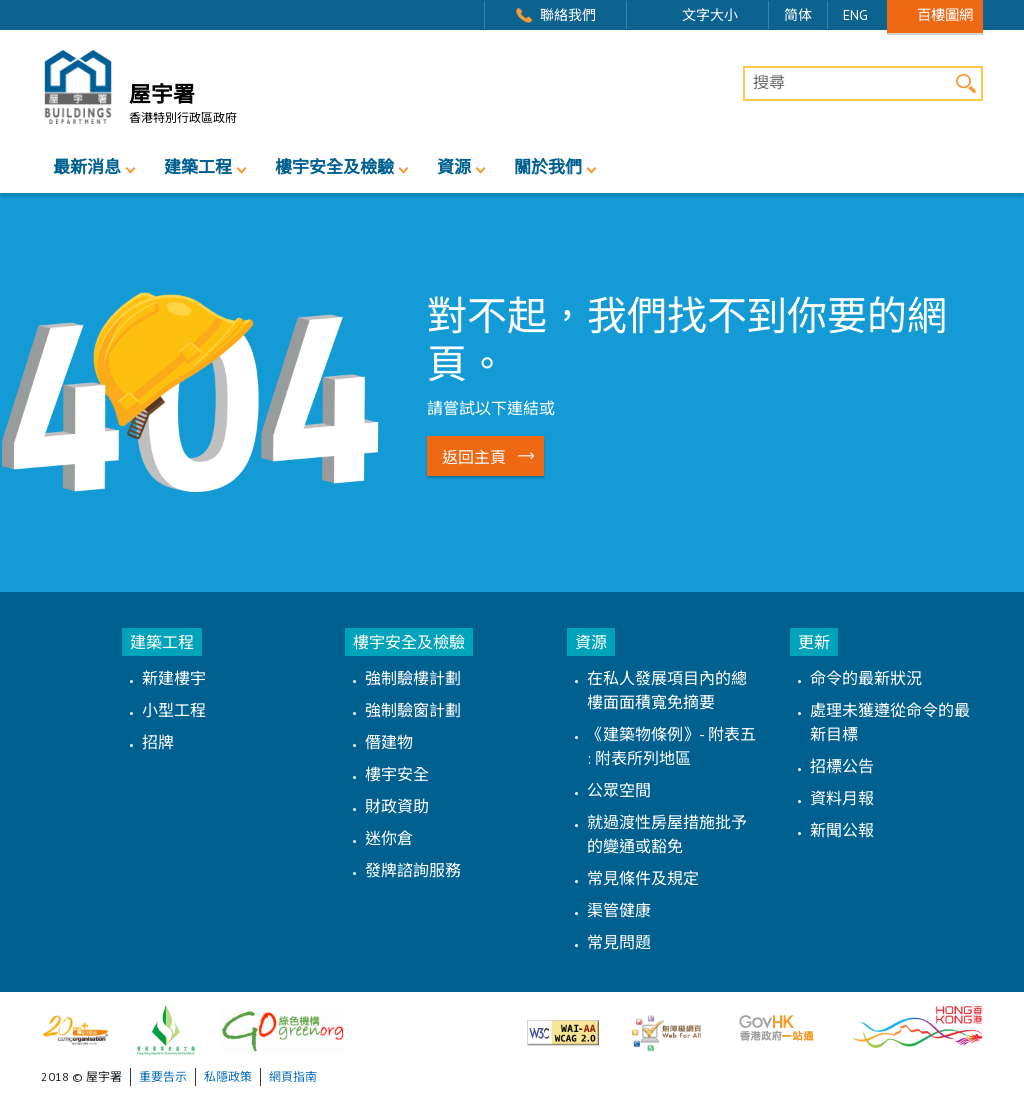  What do you see at coordinates (866, 678) in the screenshot?
I see `命令的最新狀況` at bounding box center [866, 678].